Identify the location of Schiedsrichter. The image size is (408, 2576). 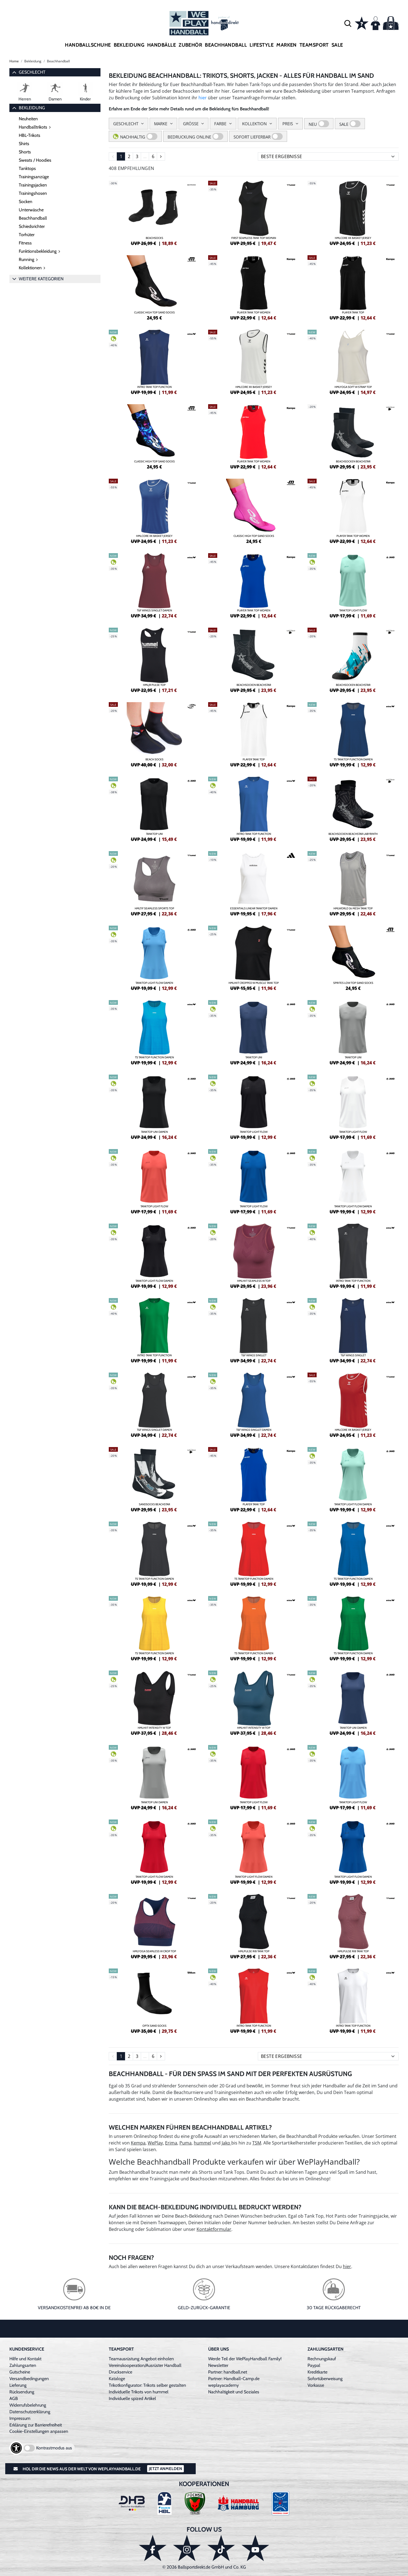
(32, 226).